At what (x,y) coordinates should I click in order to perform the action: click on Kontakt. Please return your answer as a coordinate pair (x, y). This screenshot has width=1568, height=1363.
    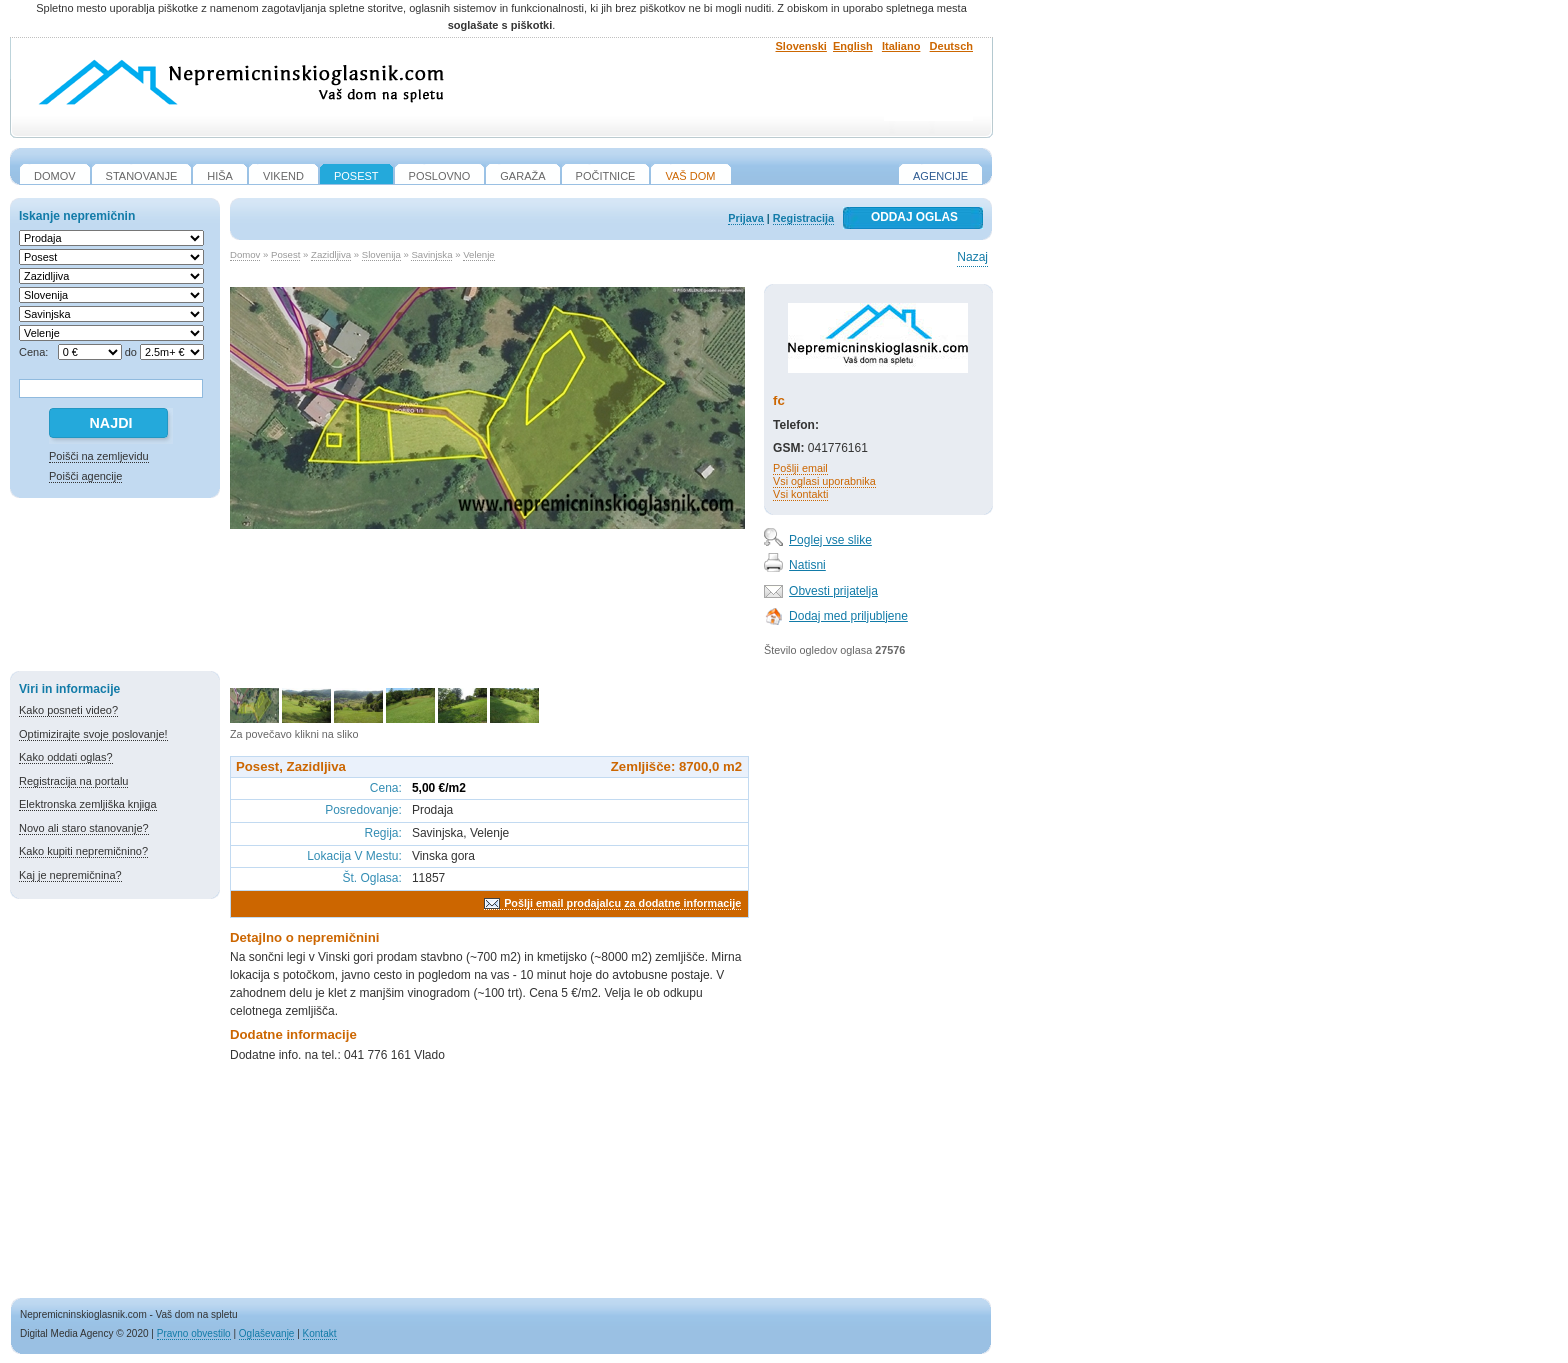
    Looking at the image, I should click on (320, 1333).